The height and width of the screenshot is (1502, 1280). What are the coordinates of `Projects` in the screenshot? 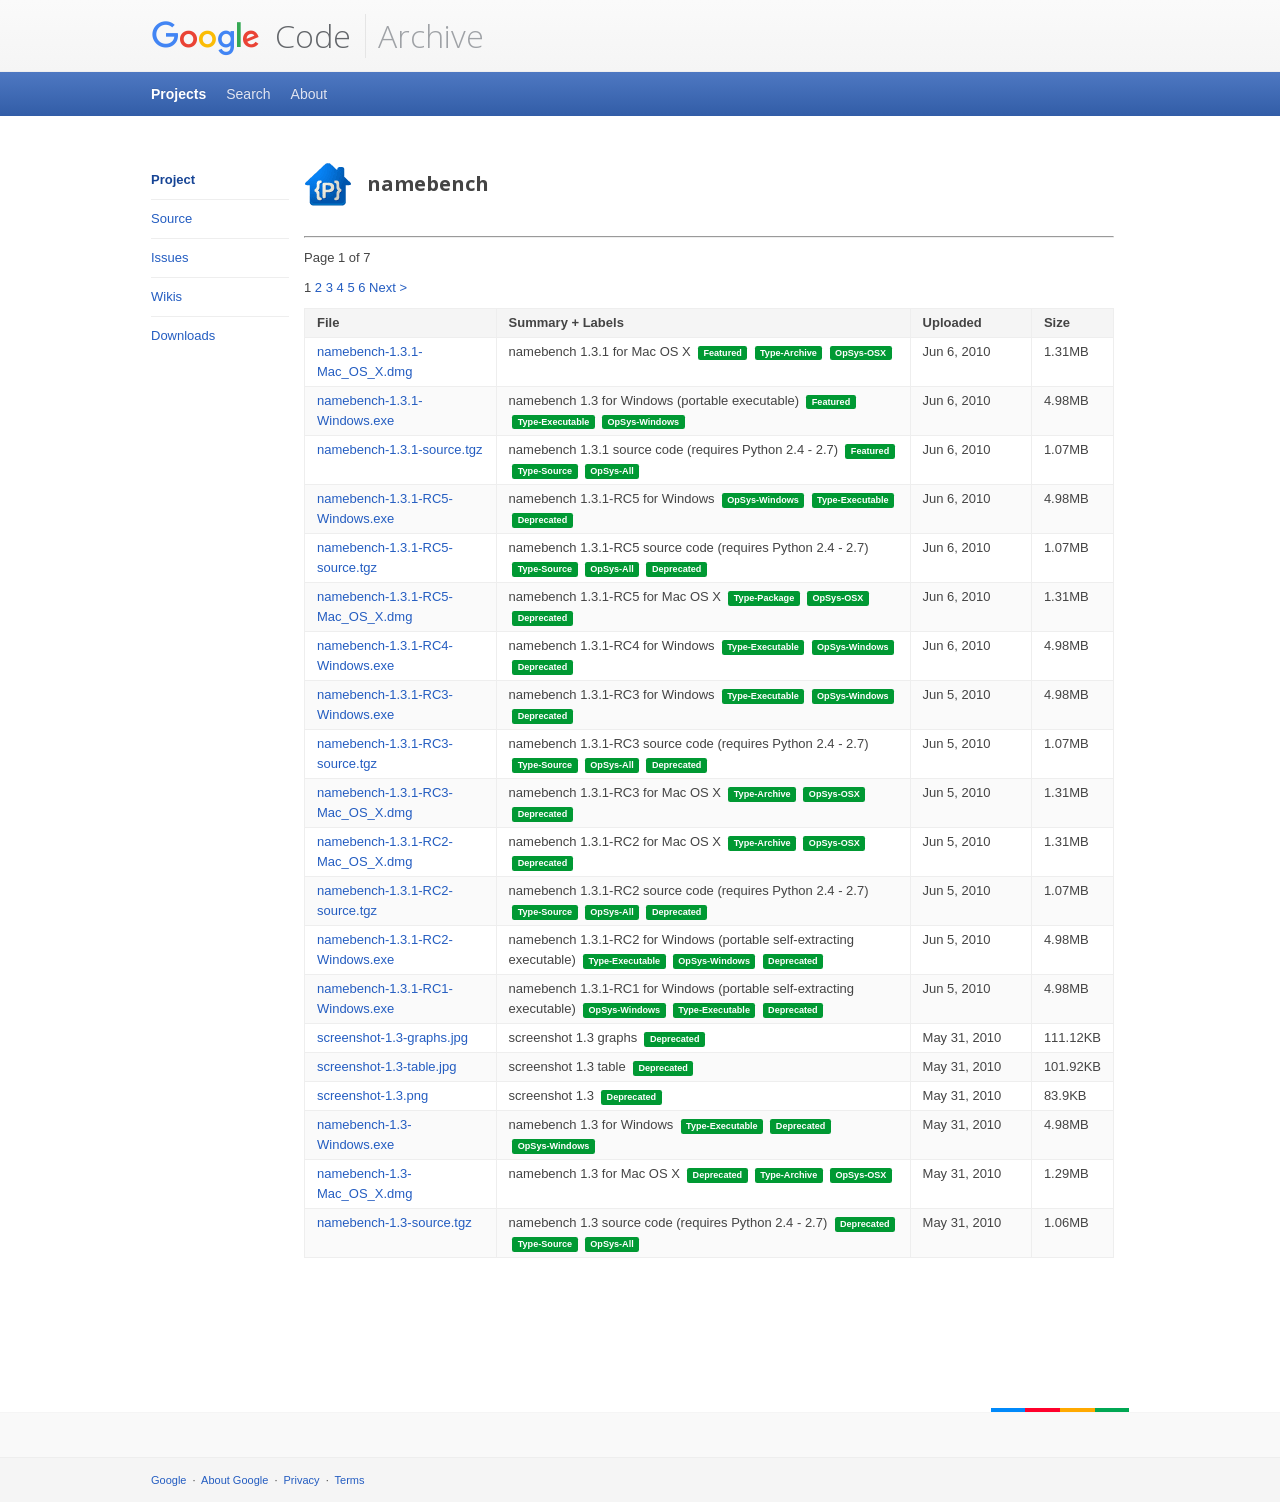 It's located at (178, 94).